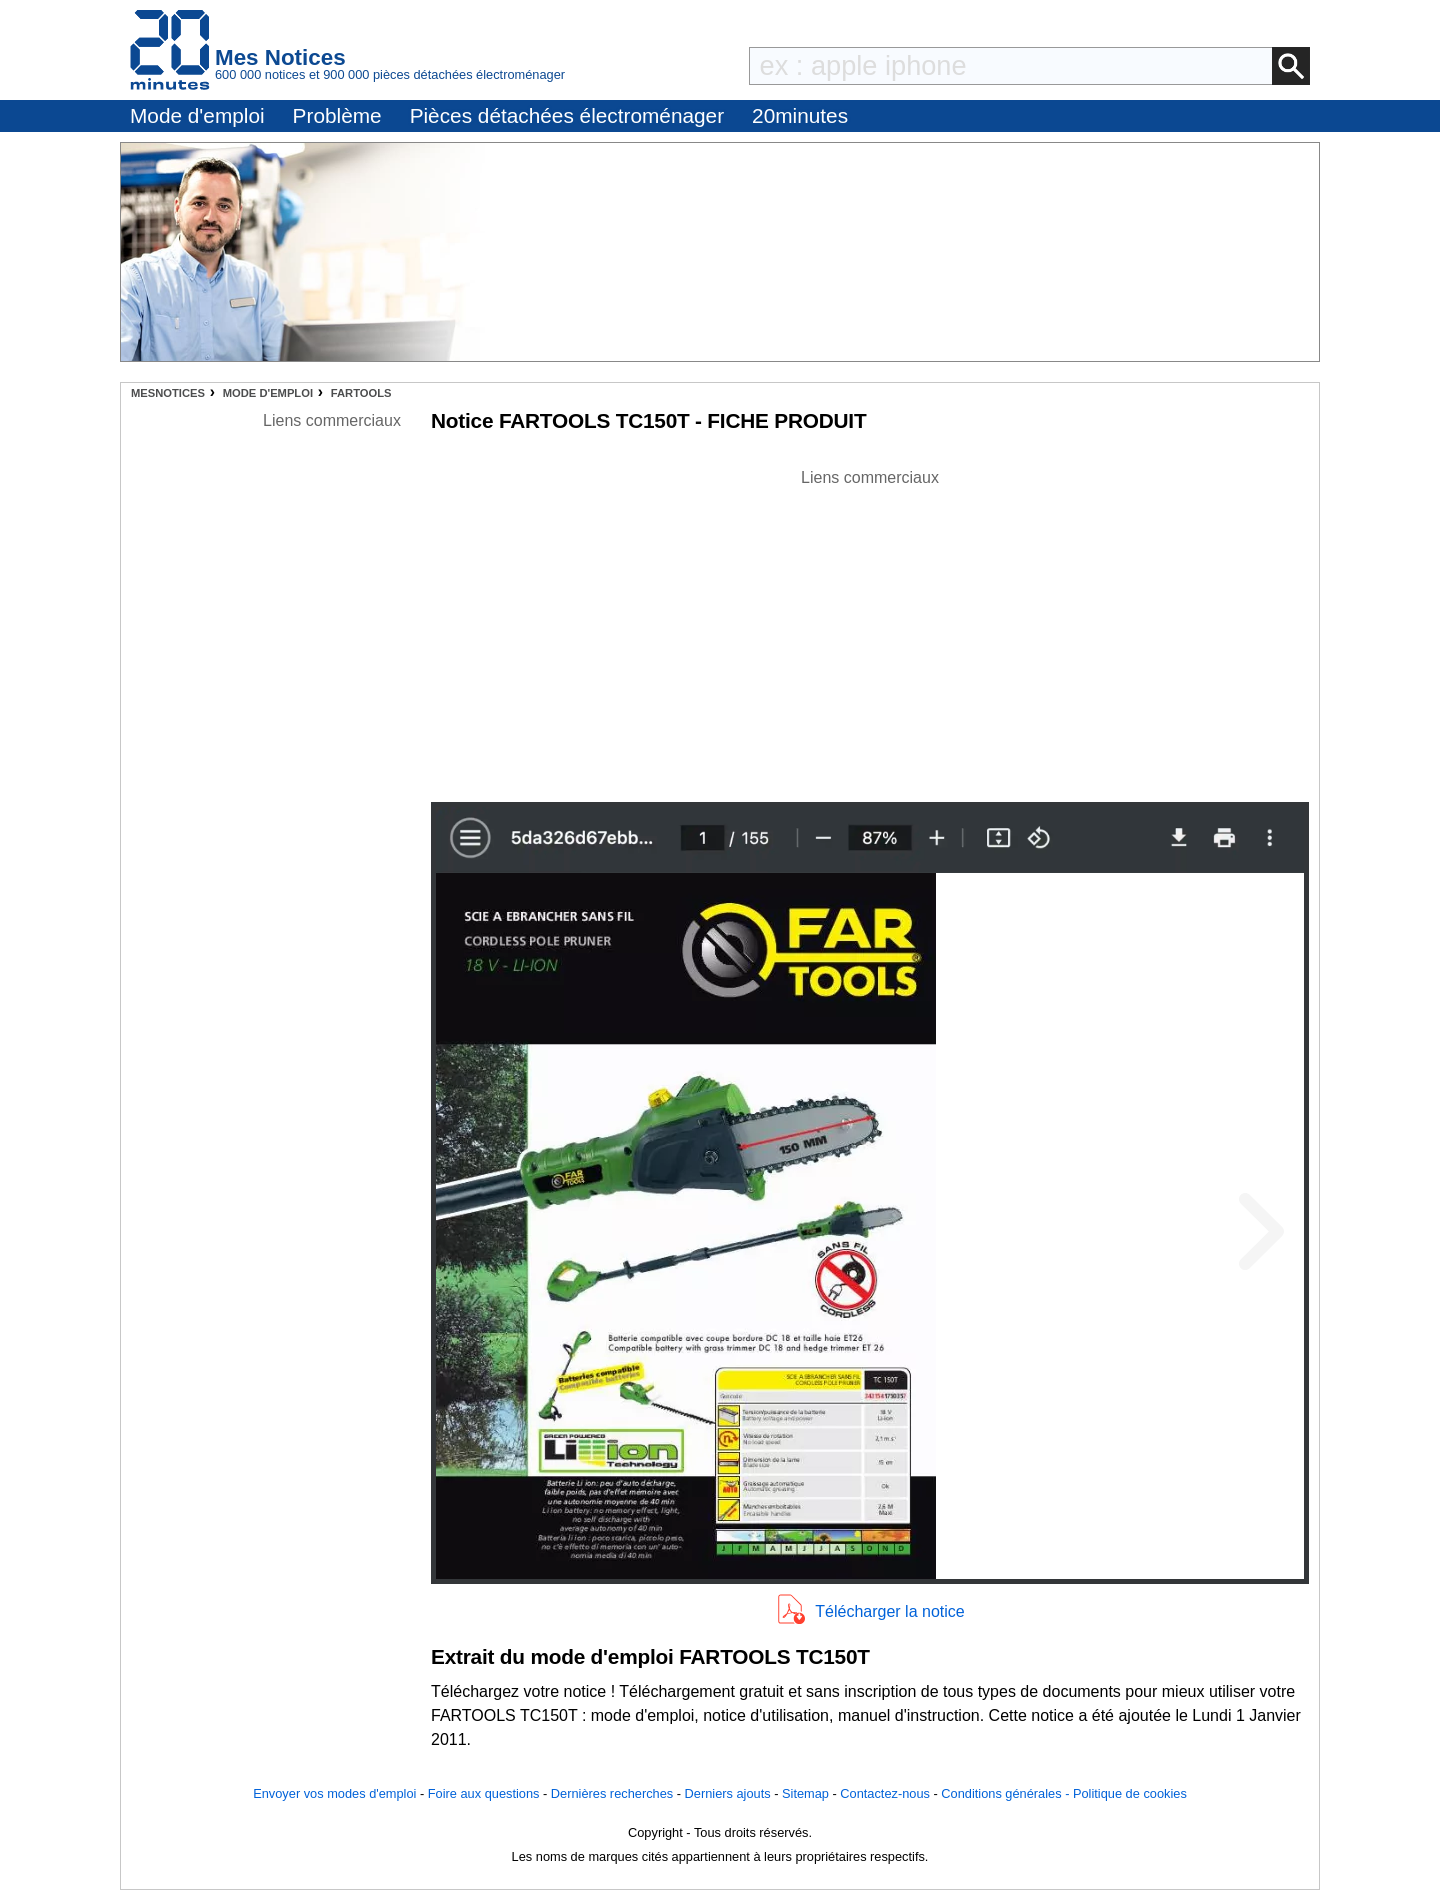 The image size is (1440, 1900). I want to click on [Advertisement], so click(870, 630).